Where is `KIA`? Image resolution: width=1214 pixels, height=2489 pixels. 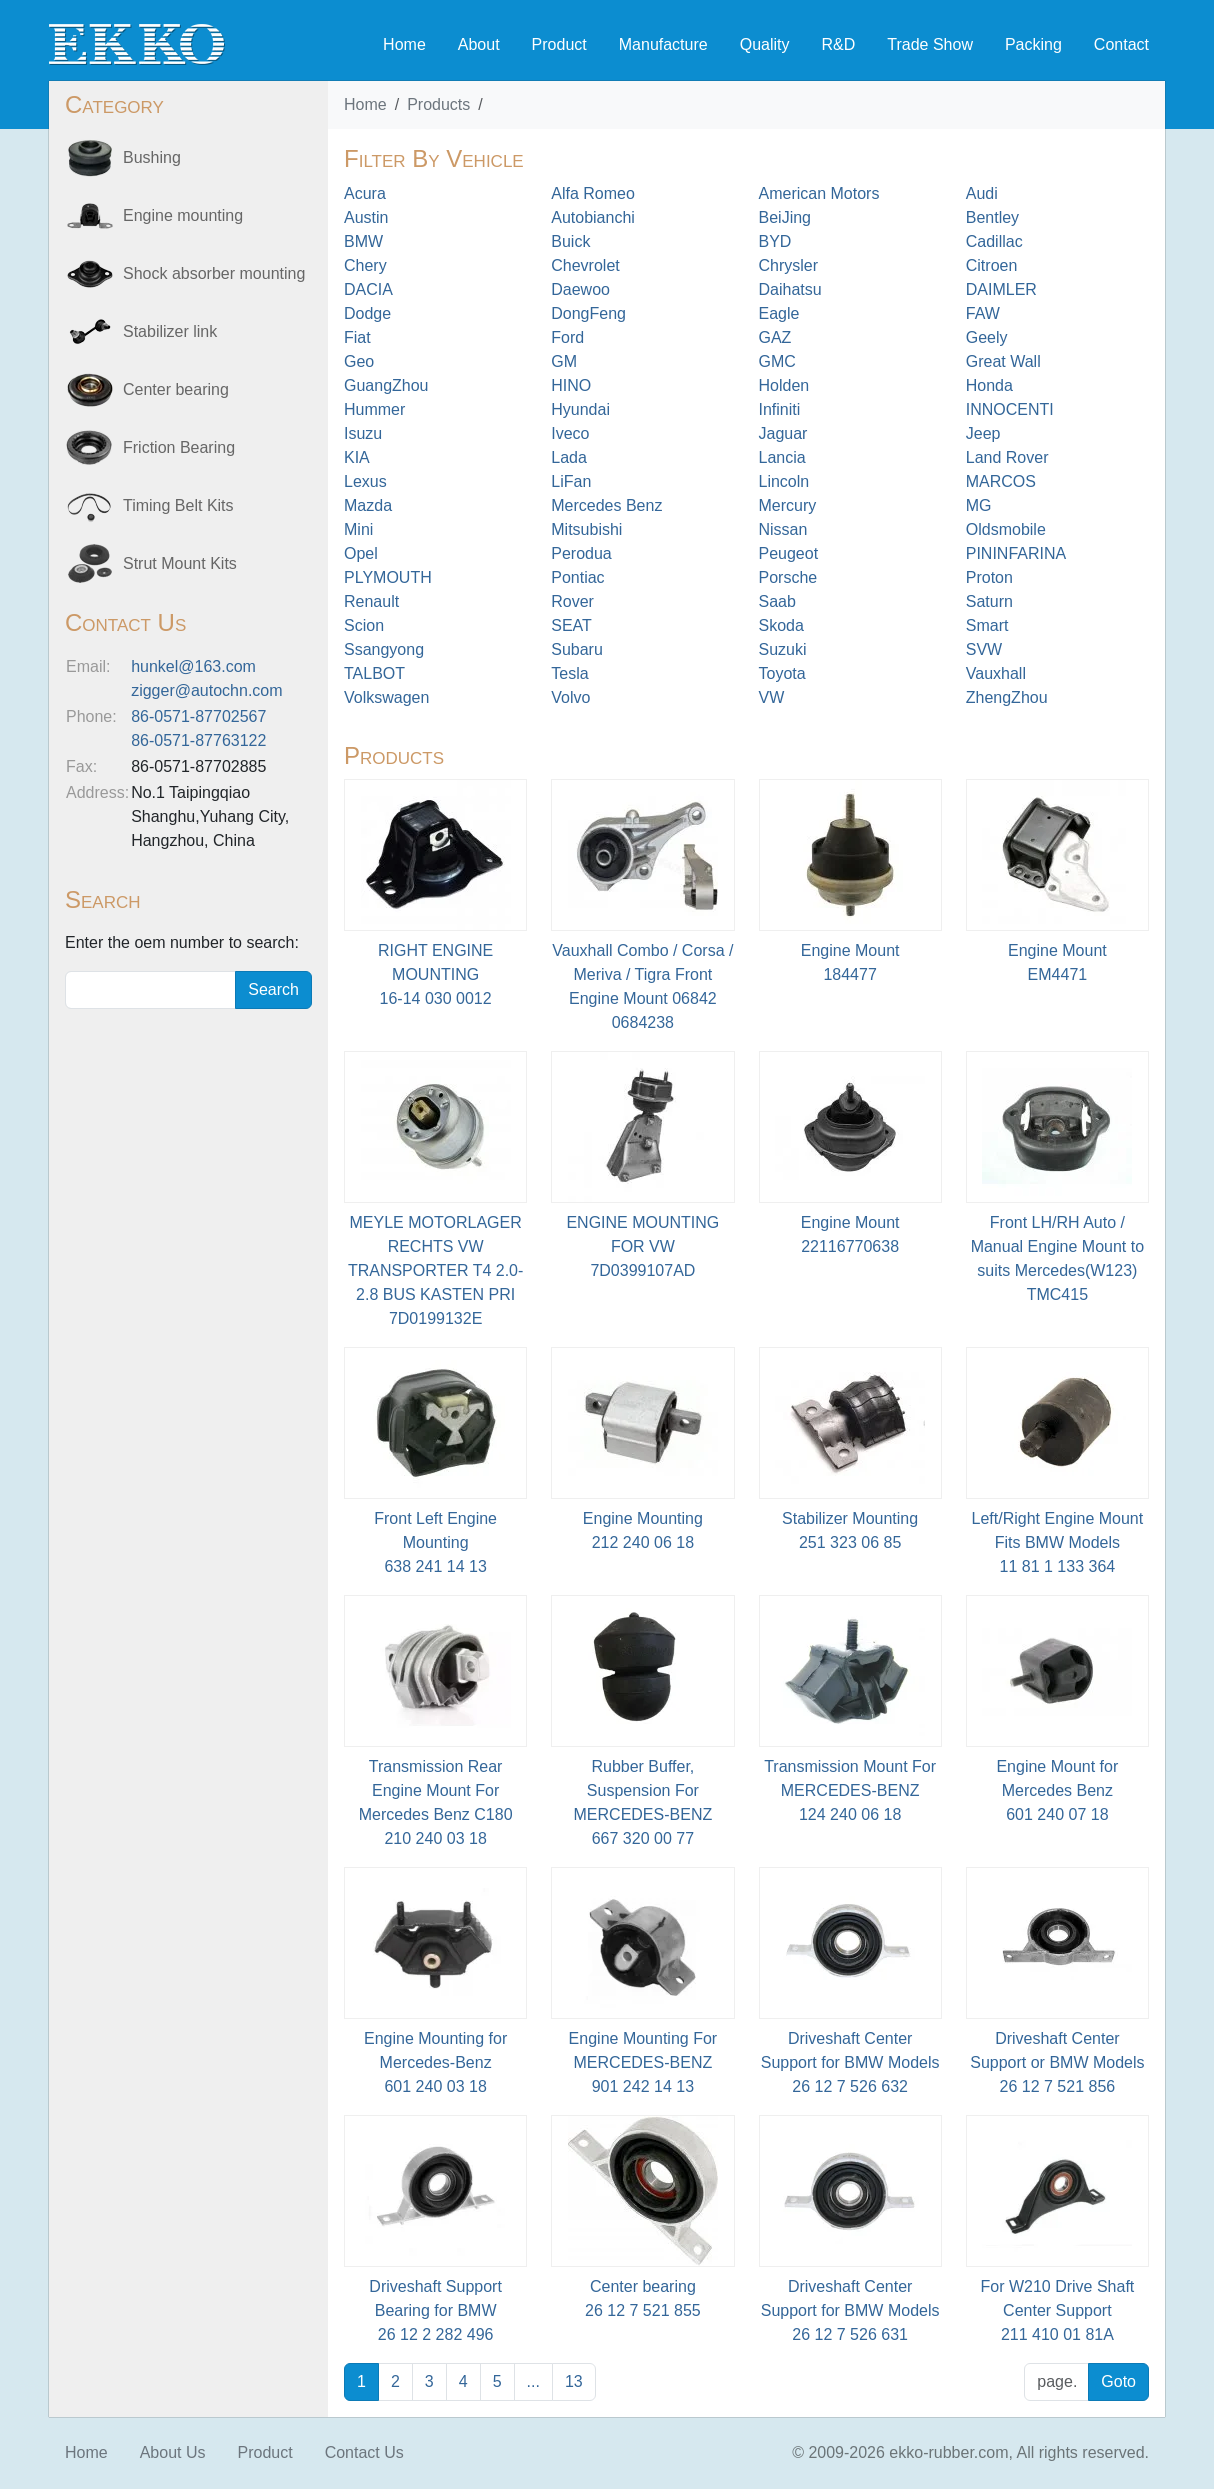
KIA is located at coordinates (357, 457).